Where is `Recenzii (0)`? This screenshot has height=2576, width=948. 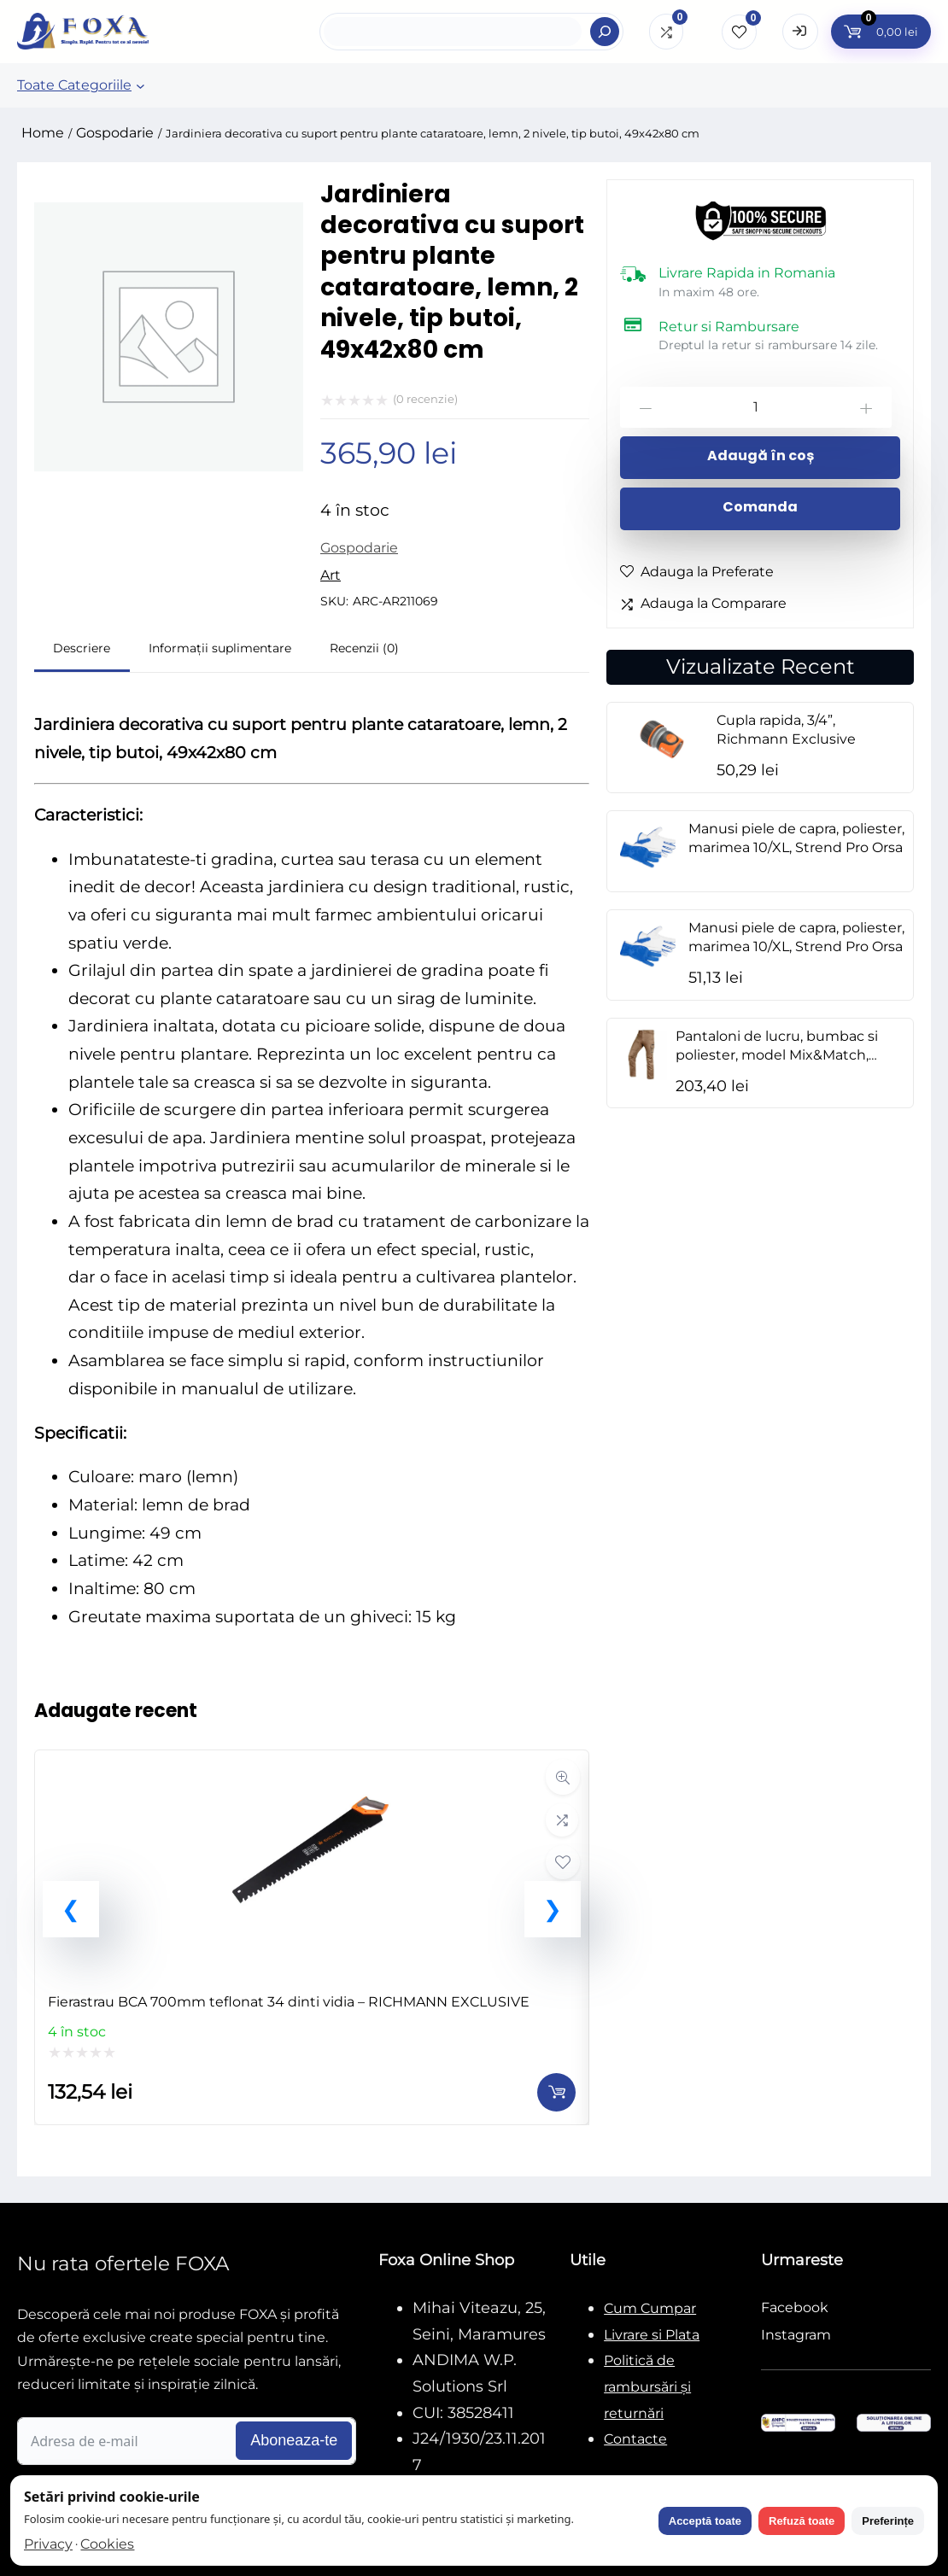 Recenzii (0) is located at coordinates (364, 648).